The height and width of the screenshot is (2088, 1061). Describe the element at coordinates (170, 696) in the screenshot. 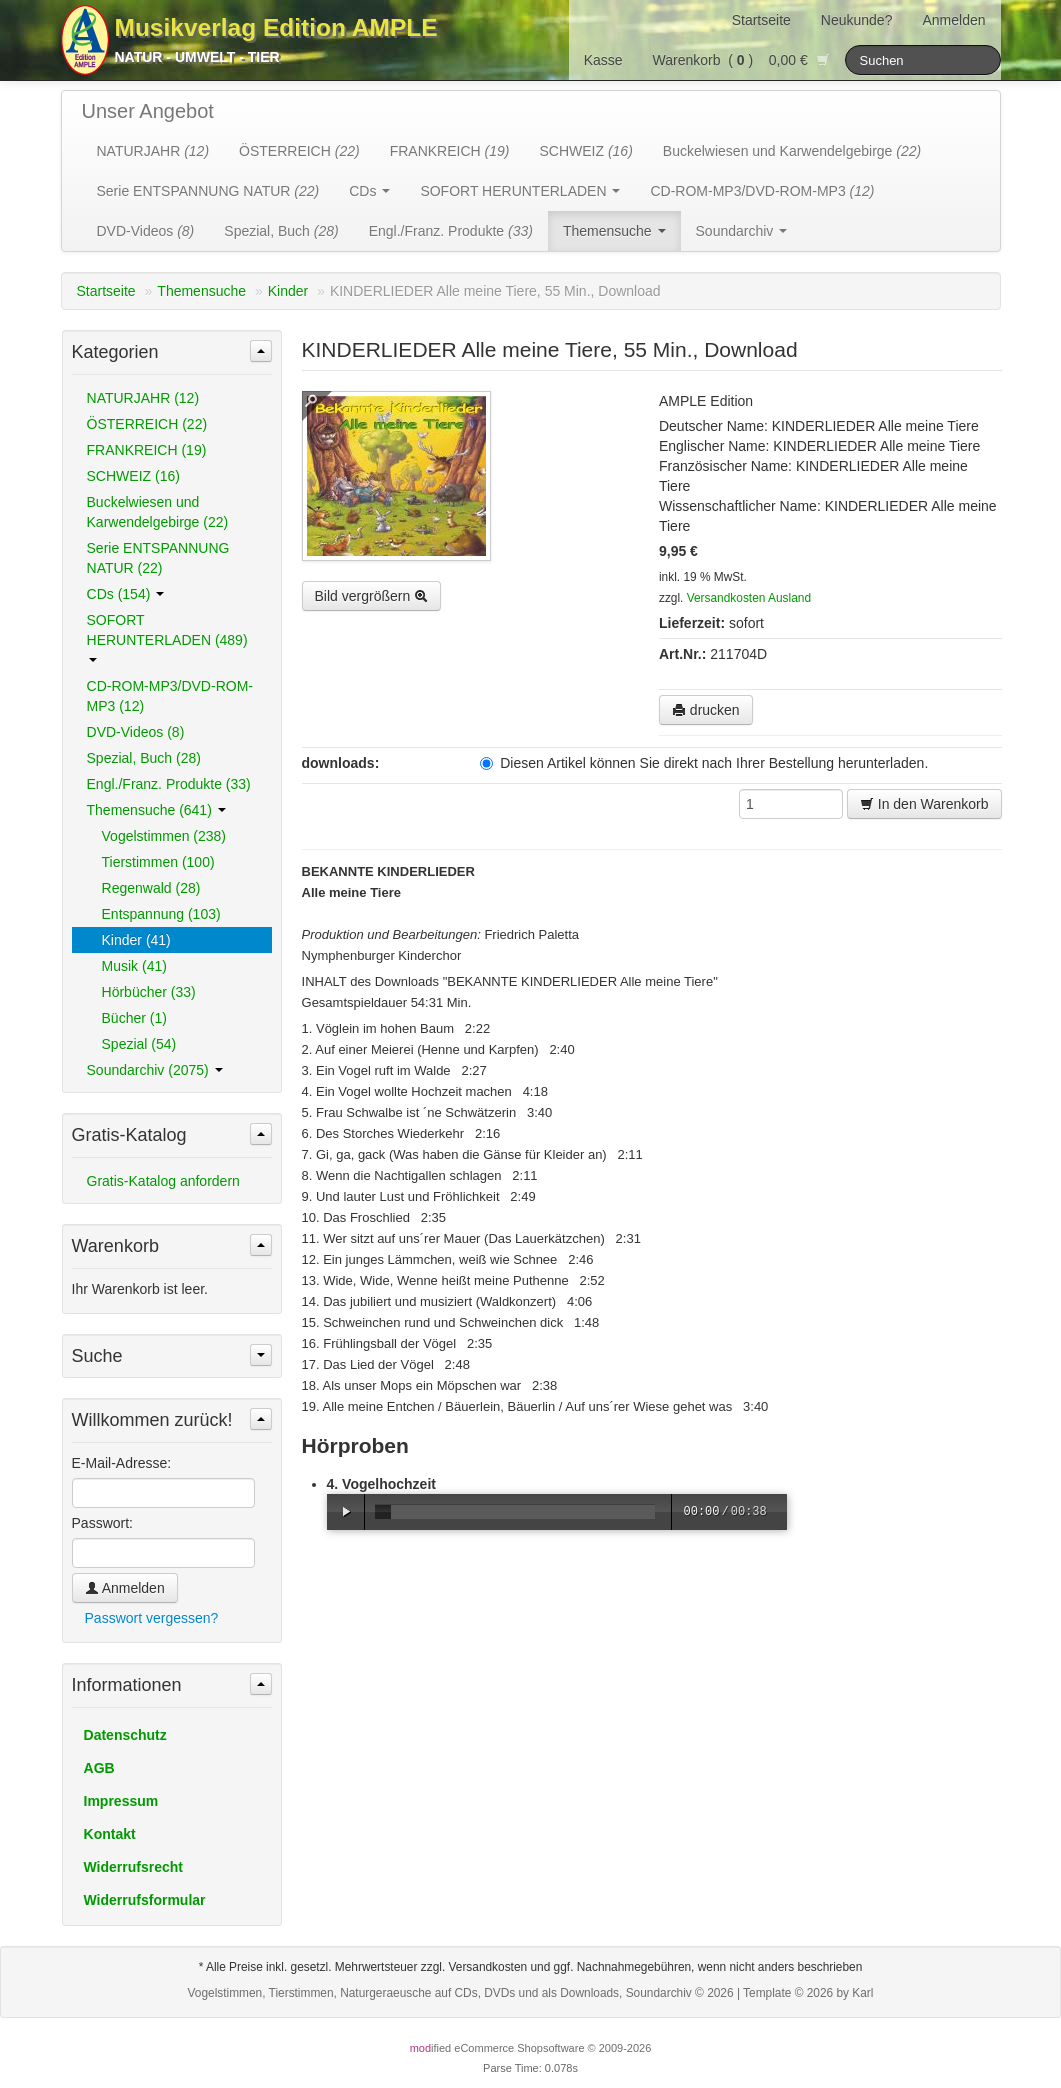

I see `CD-ROM-MP3/DVD-ROM-MP3 (12)` at that location.